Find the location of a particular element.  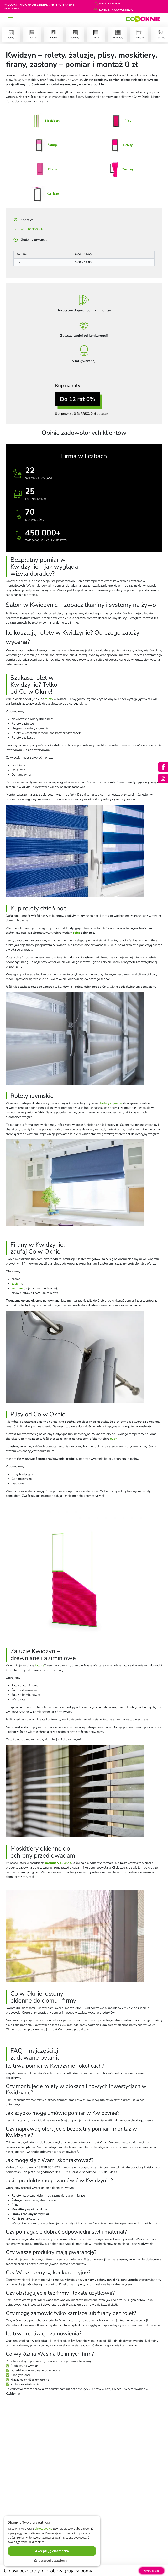

[toggle] is located at coordinates (10, 19).